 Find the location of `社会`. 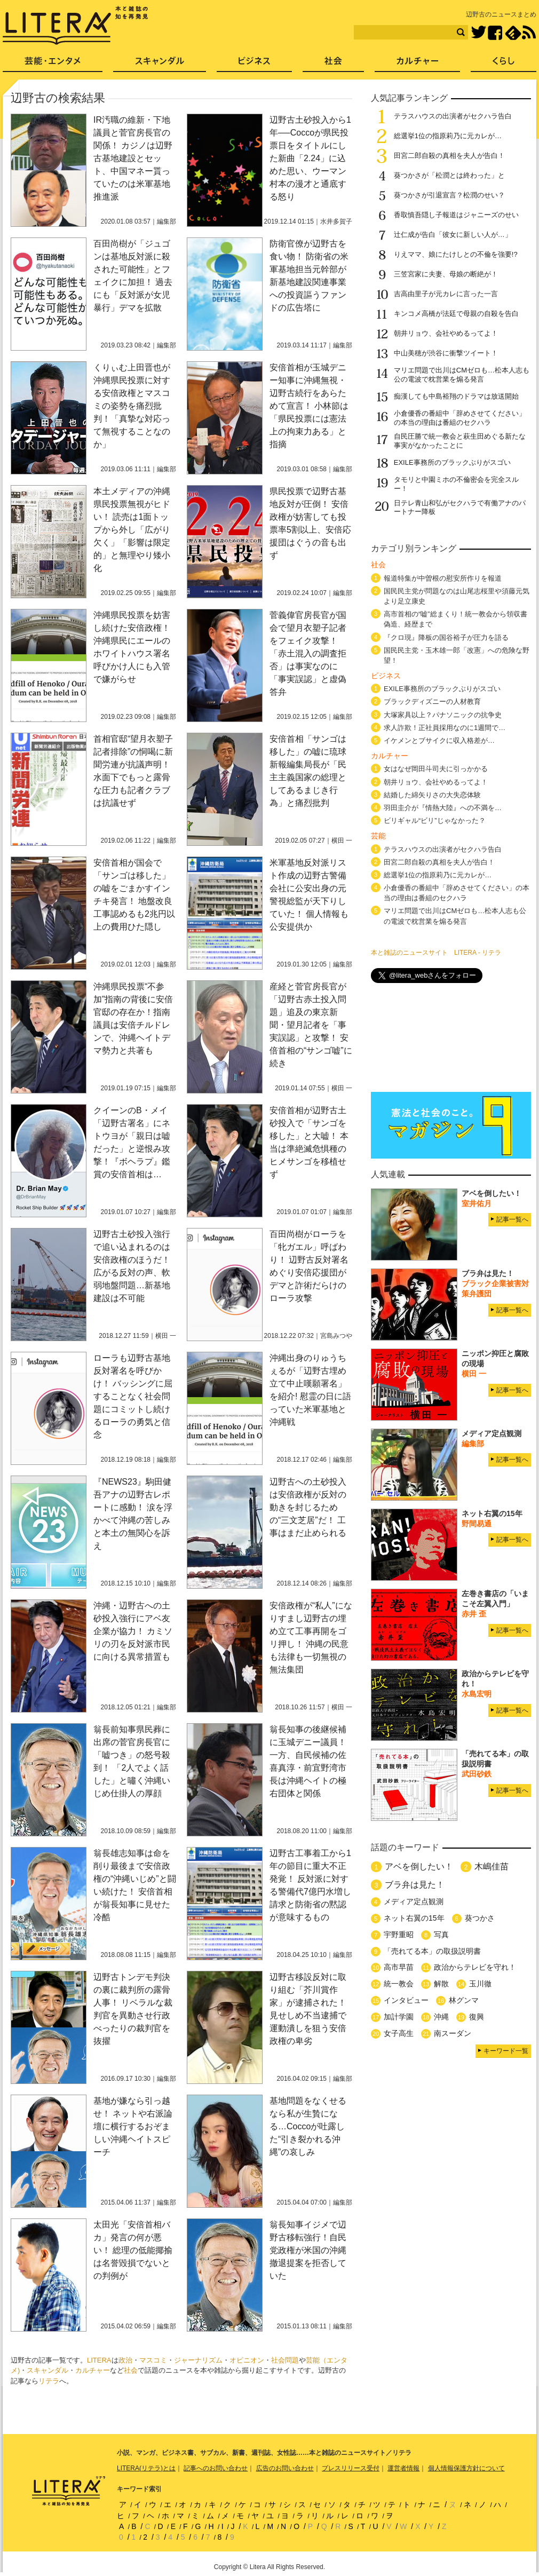

社会 is located at coordinates (131, 2370).